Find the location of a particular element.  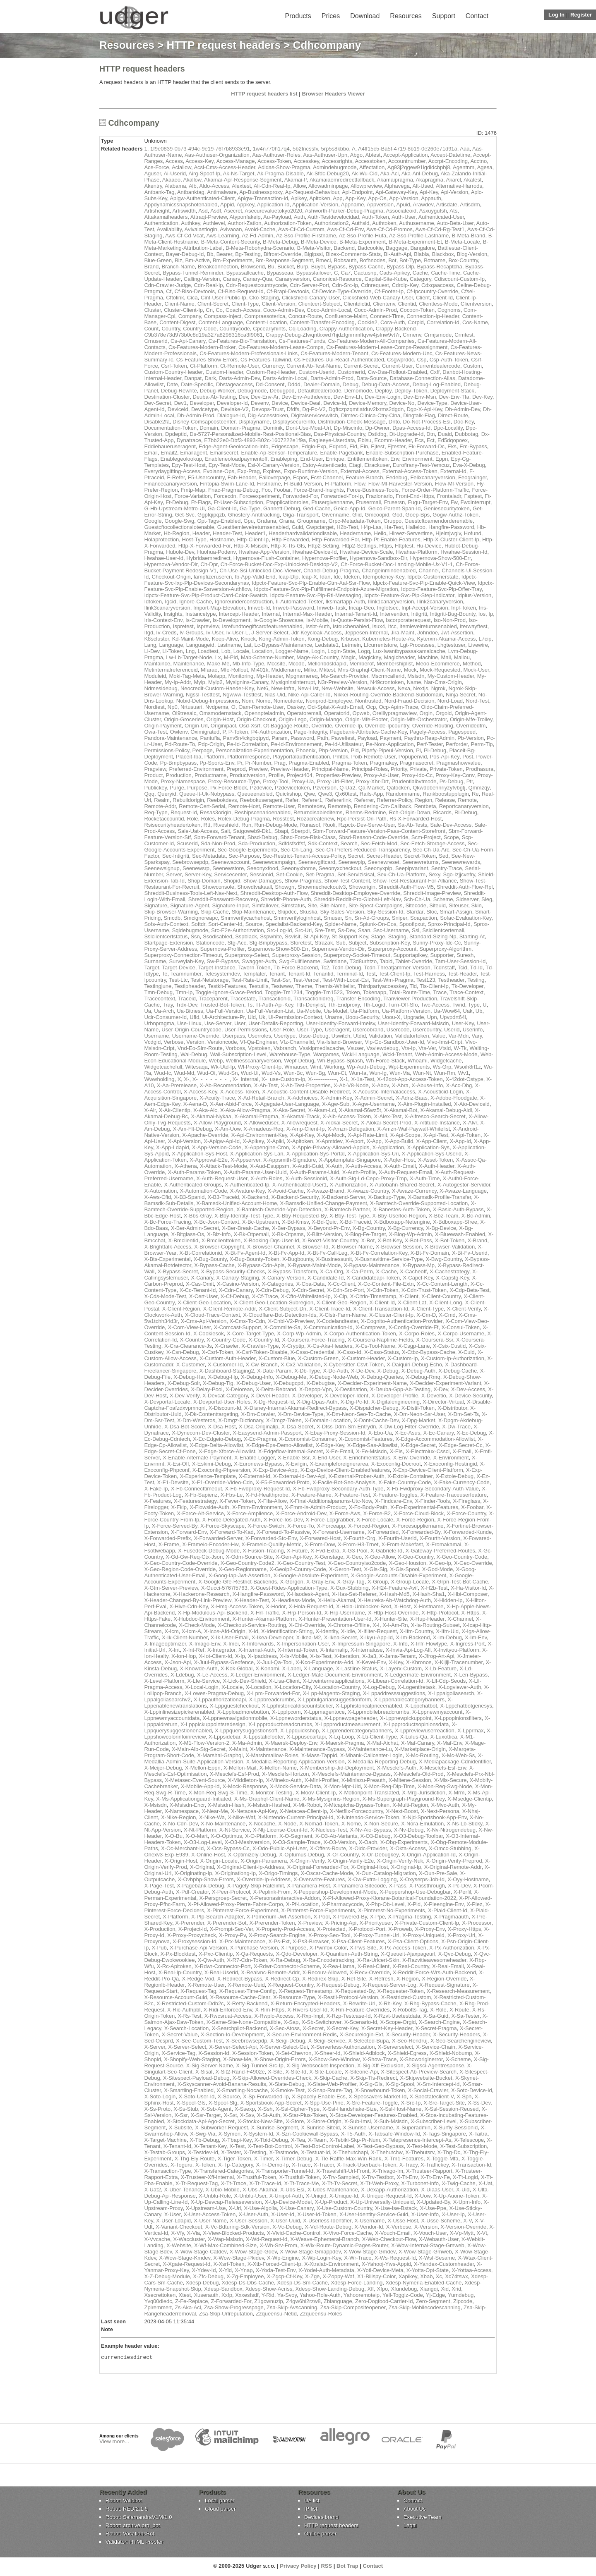

Darts-Admin-Local is located at coordinates (285, 378).